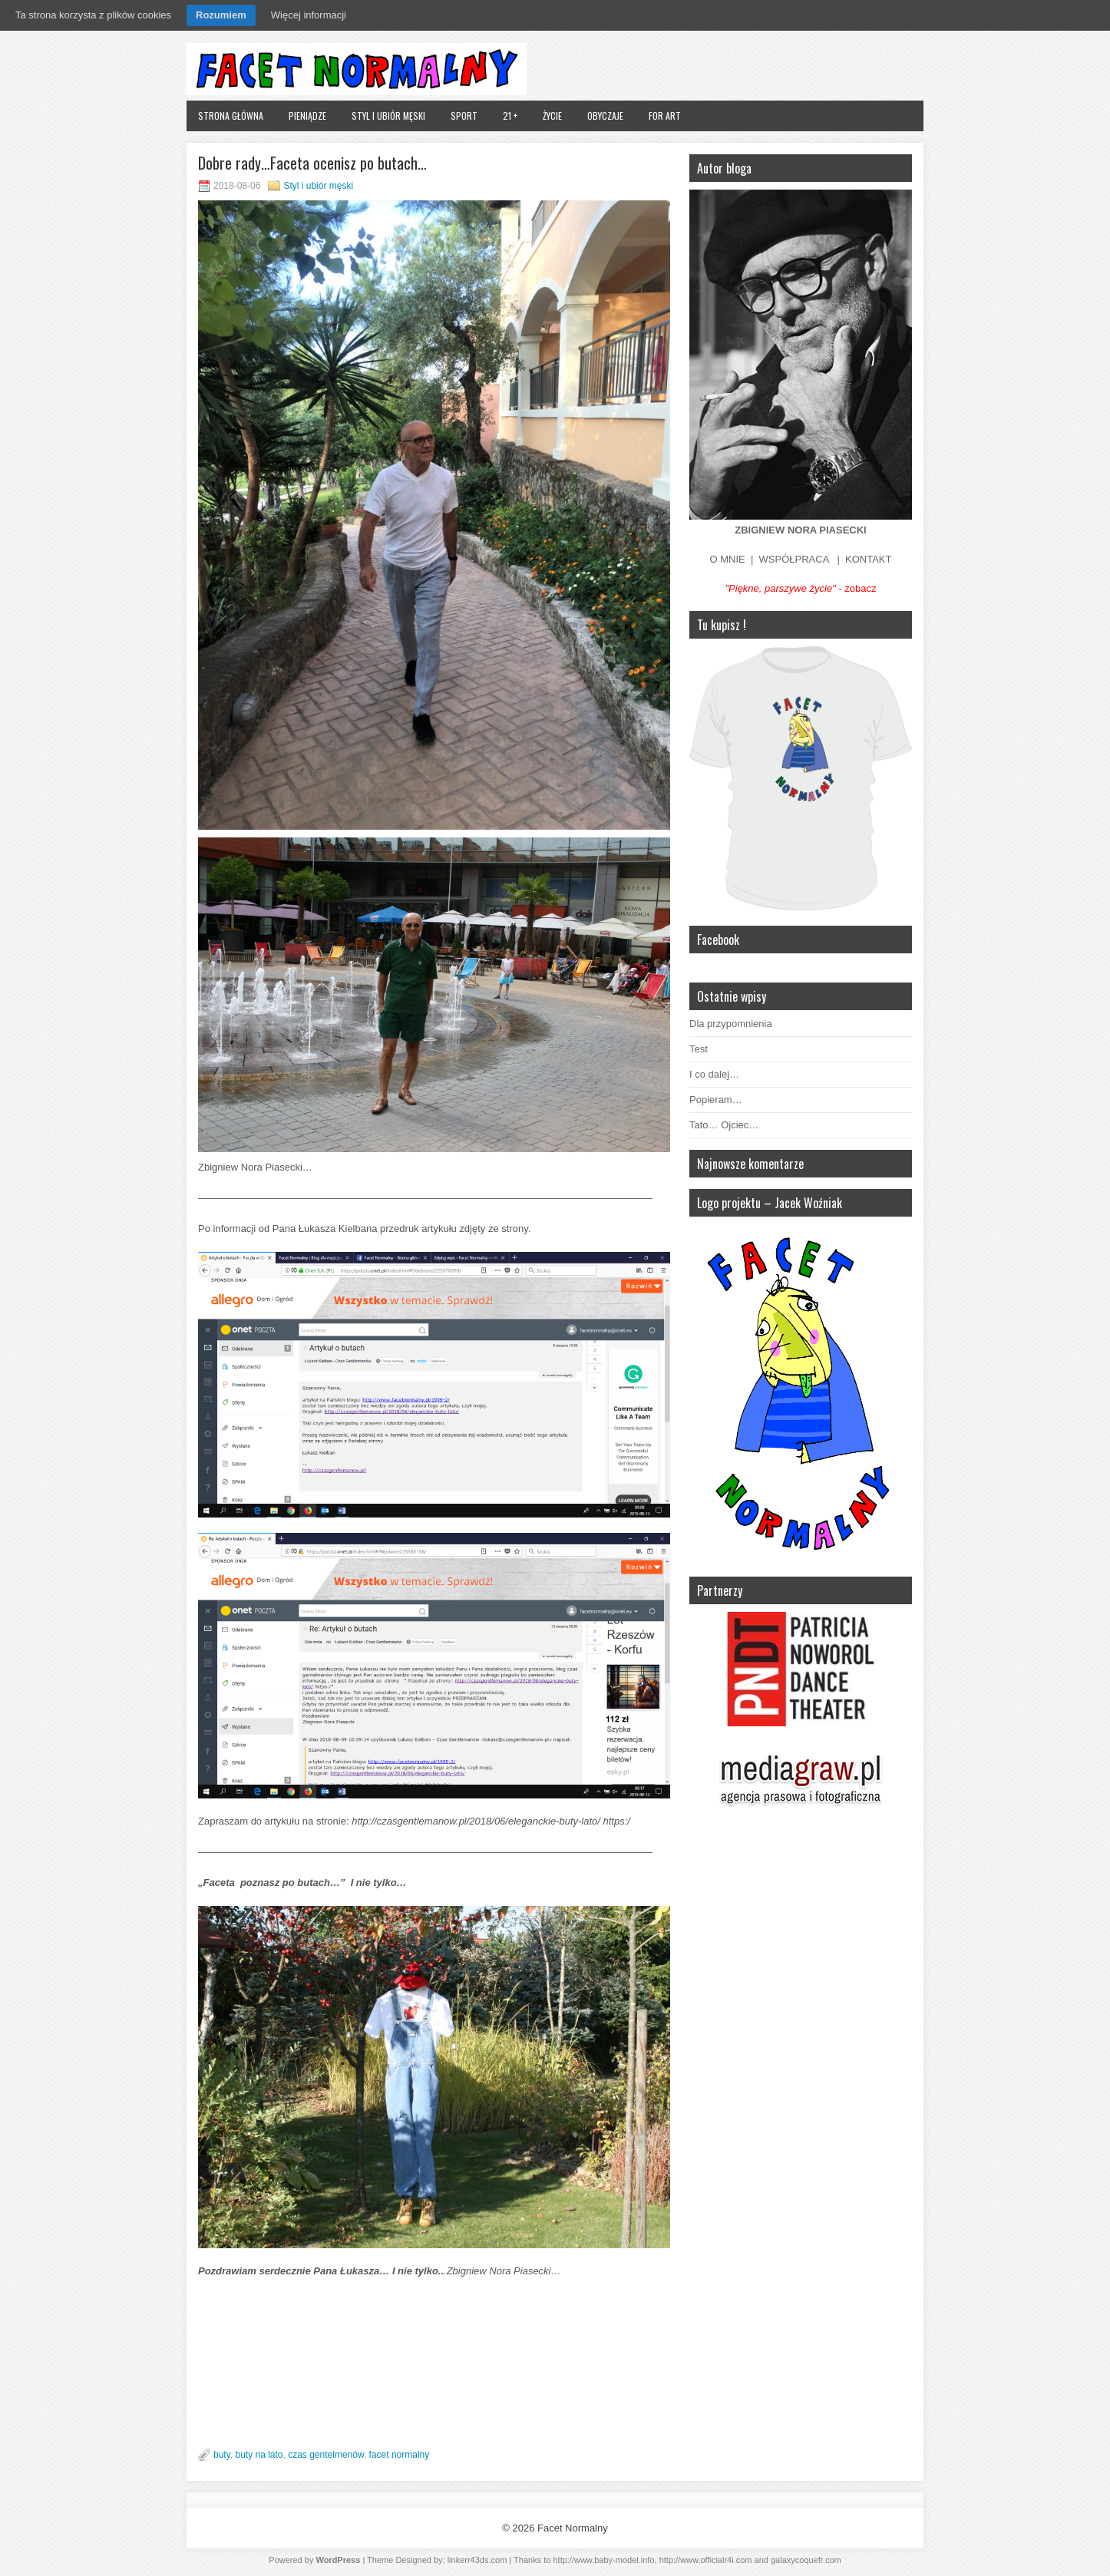 This screenshot has height=2576, width=1110. I want to click on O MNIE, so click(727, 559).